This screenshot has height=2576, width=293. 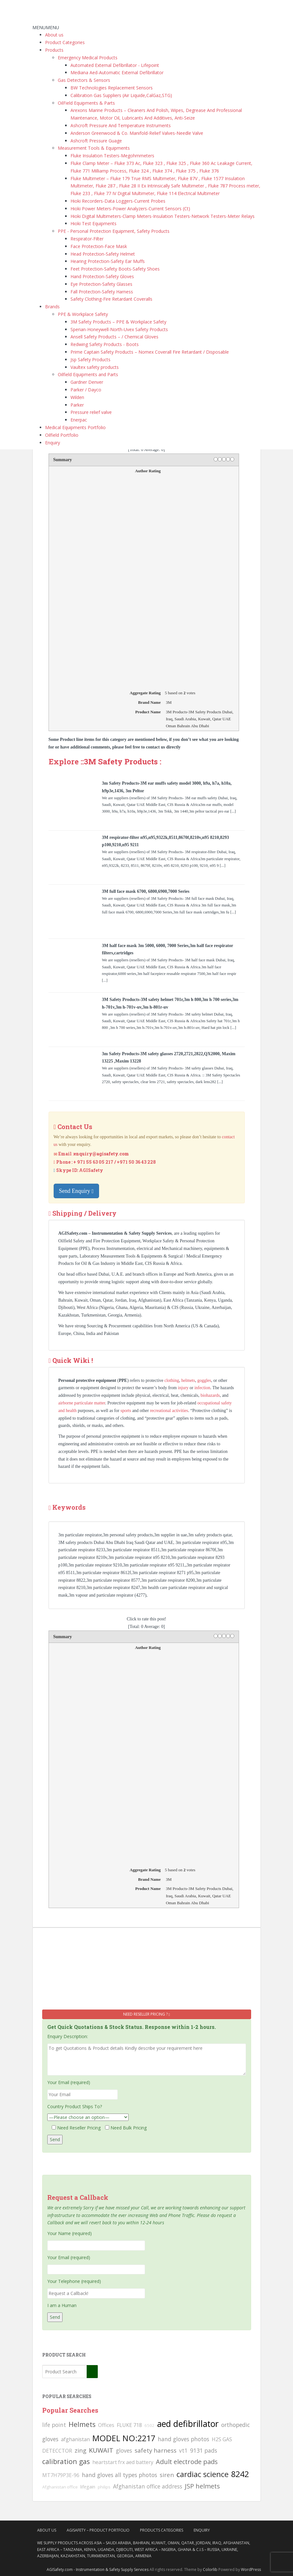 What do you see at coordinates (124, 2450) in the screenshot?
I see `gloves [gloves (123 searches)]` at bounding box center [124, 2450].